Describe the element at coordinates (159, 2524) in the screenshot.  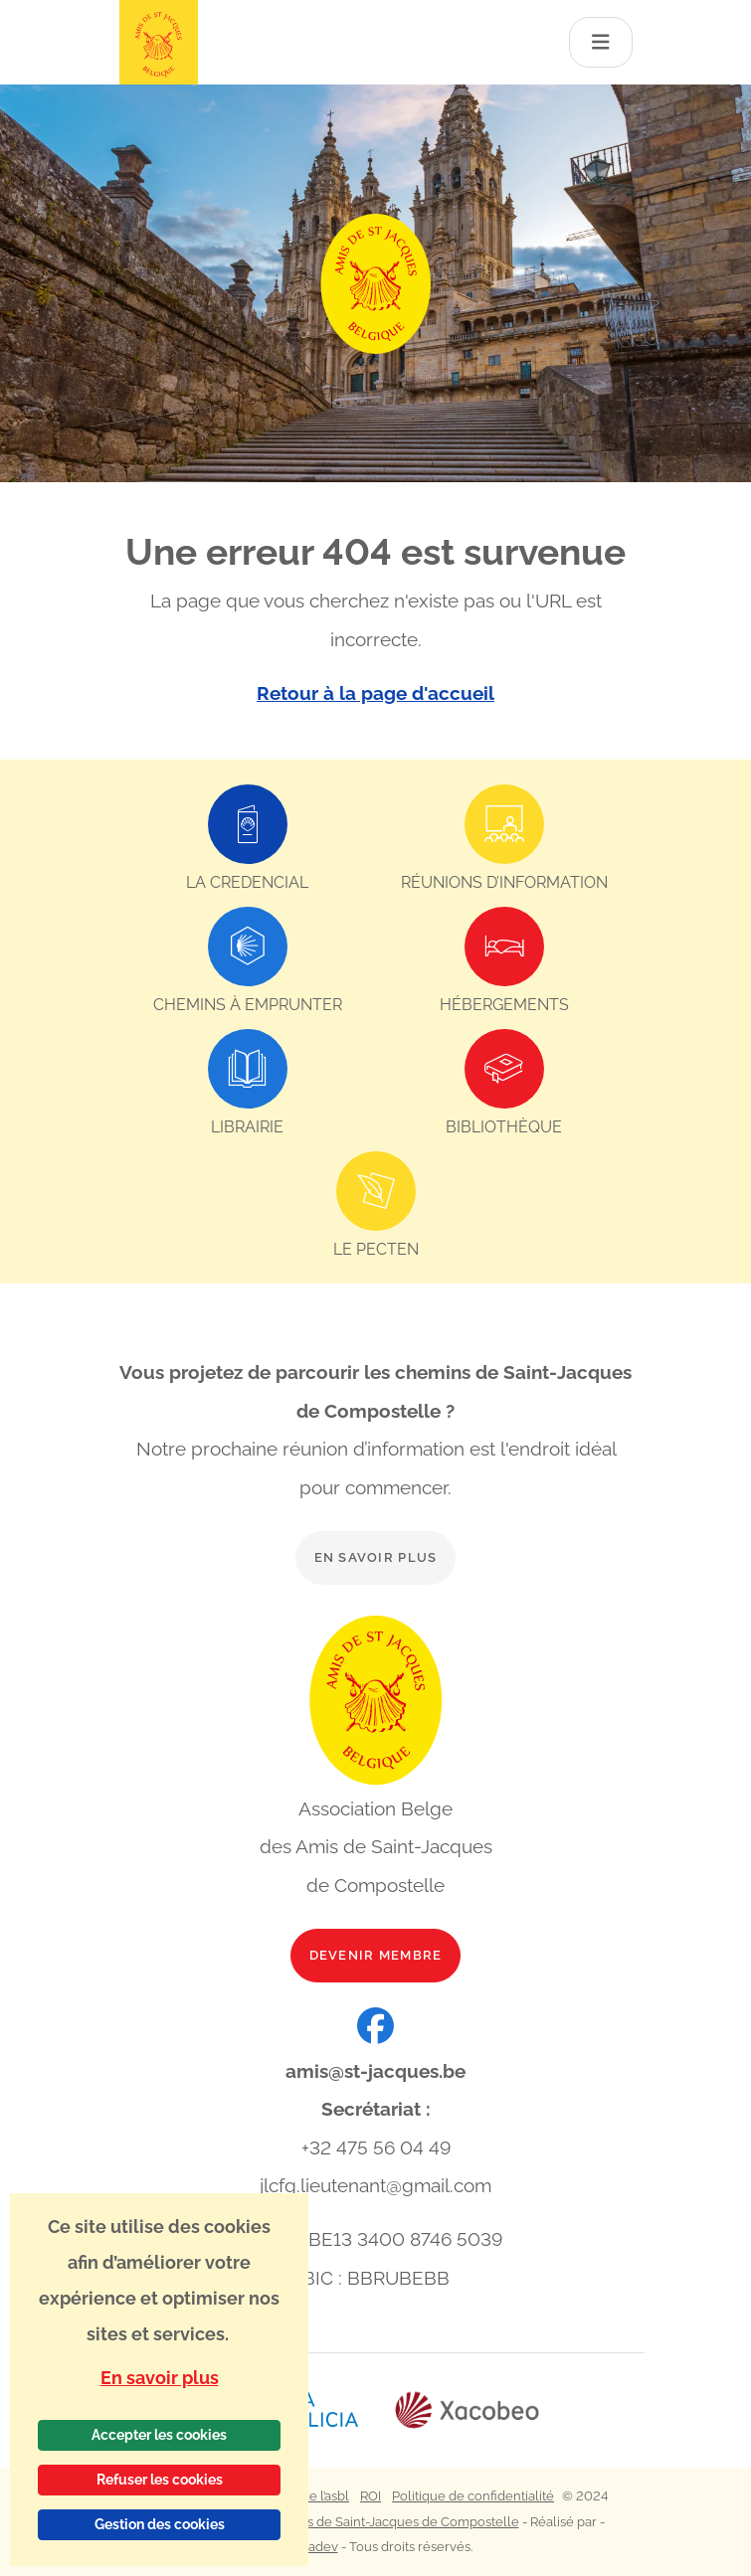
I see `Gestion des cookies` at that location.